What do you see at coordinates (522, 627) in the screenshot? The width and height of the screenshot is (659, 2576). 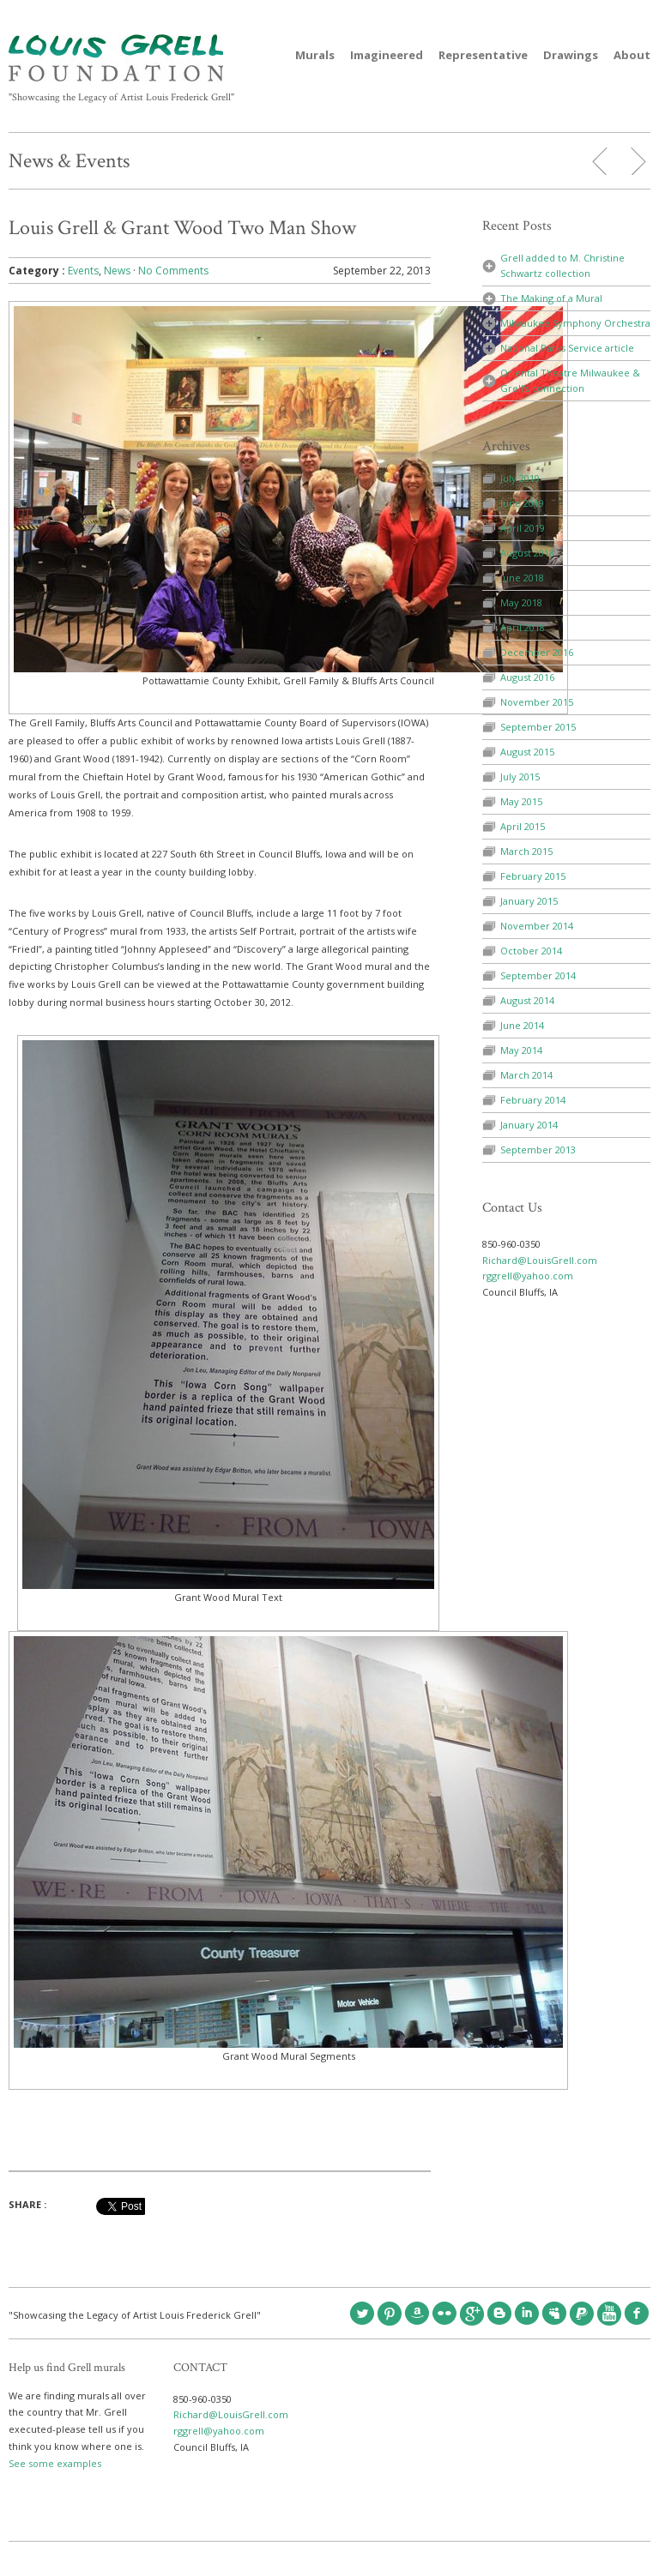 I see `April 2018` at bounding box center [522, 627].